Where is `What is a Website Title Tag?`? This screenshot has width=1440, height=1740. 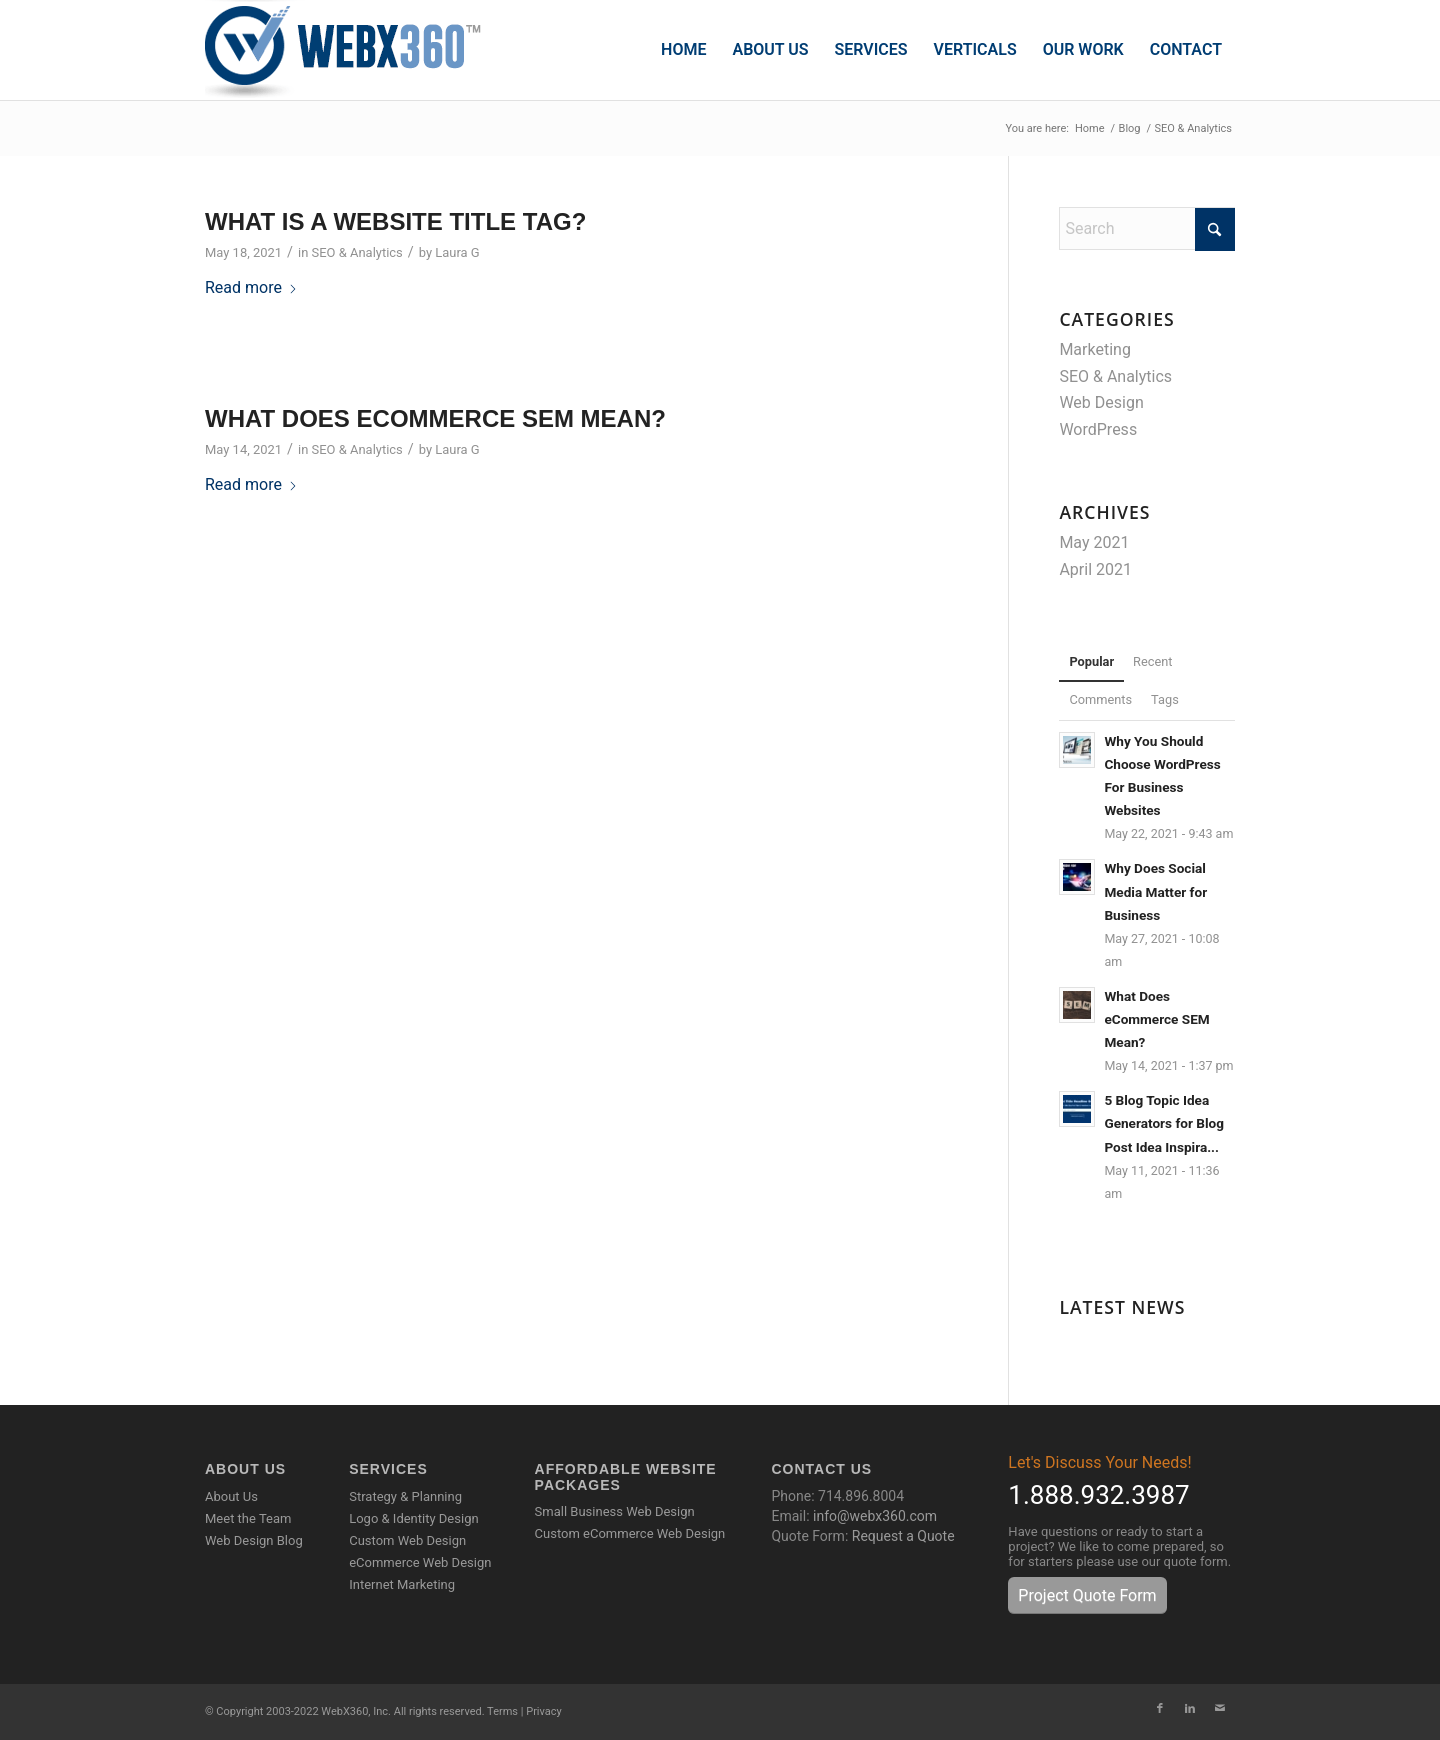 What is a Website Title Tag? is located at coordinates (395, 221).